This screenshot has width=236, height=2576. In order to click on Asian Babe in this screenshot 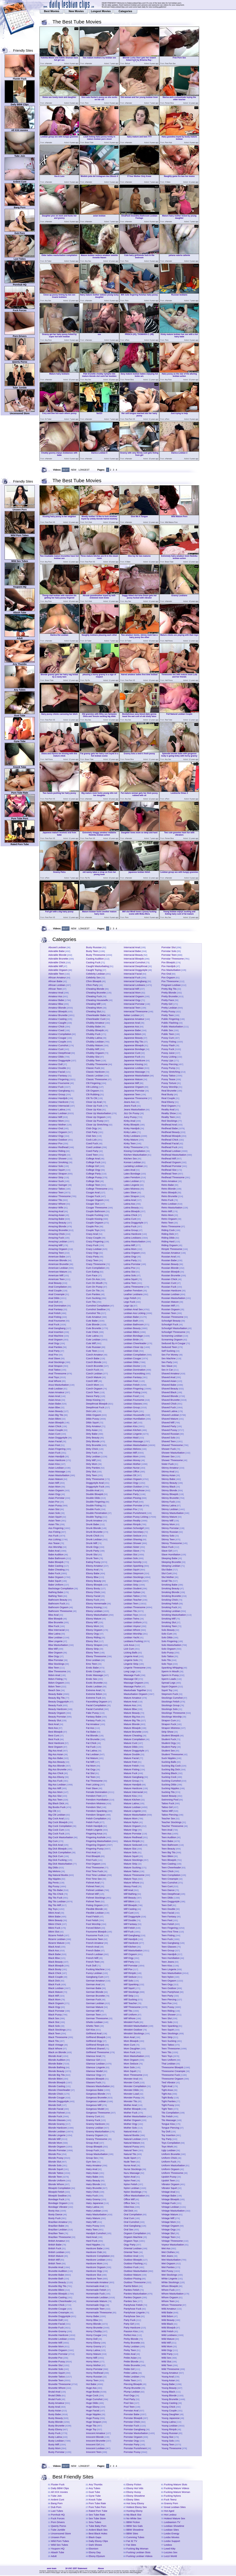, I will do `click(54, 1403)`.